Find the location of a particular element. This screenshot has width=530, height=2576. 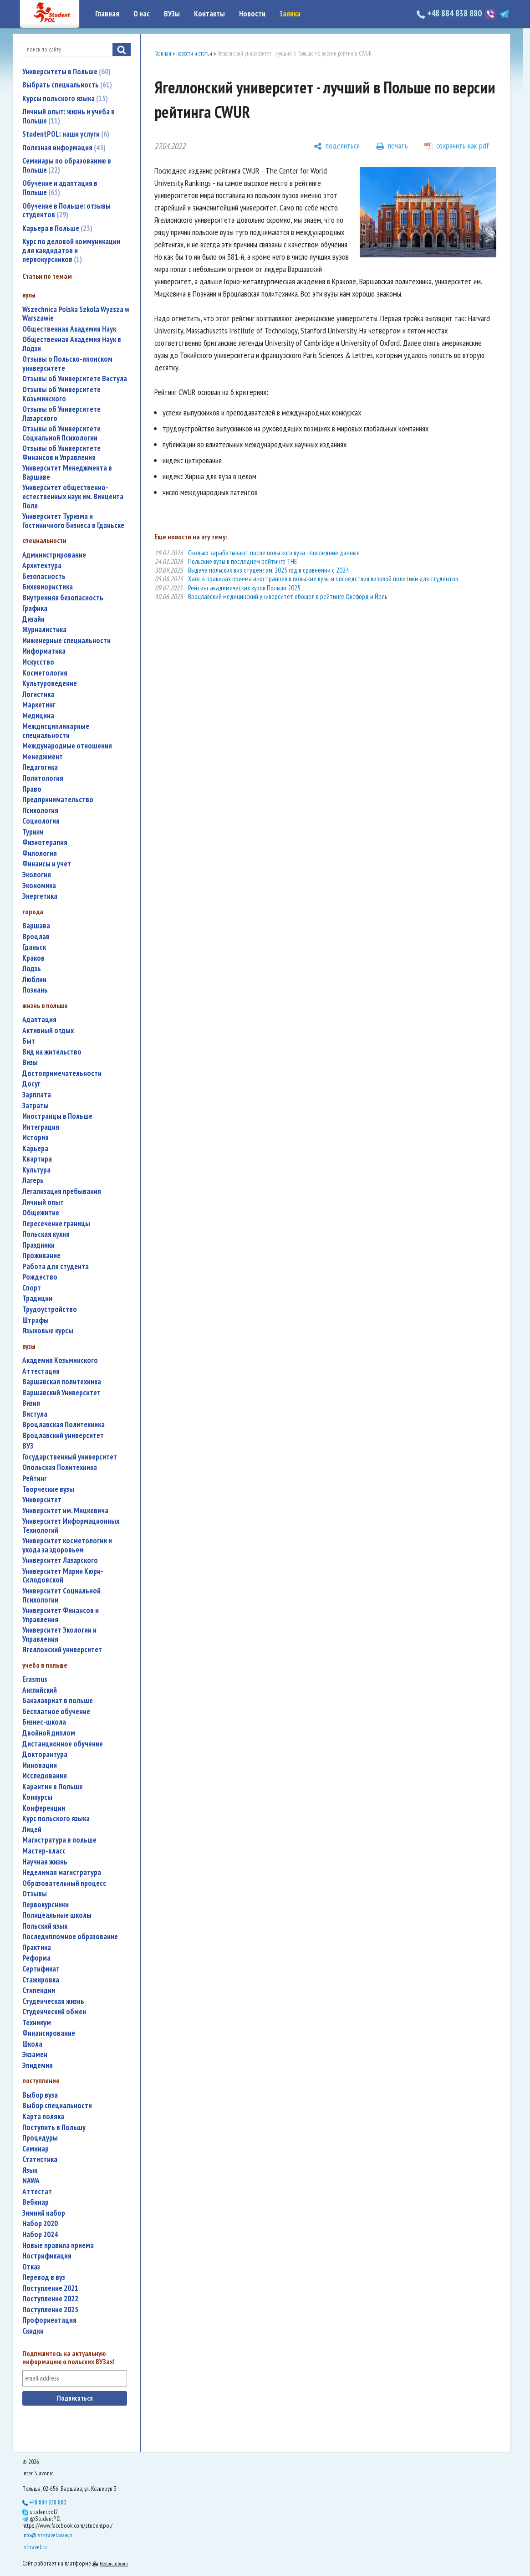

конкурсы is located at coordinates (37, 1797).